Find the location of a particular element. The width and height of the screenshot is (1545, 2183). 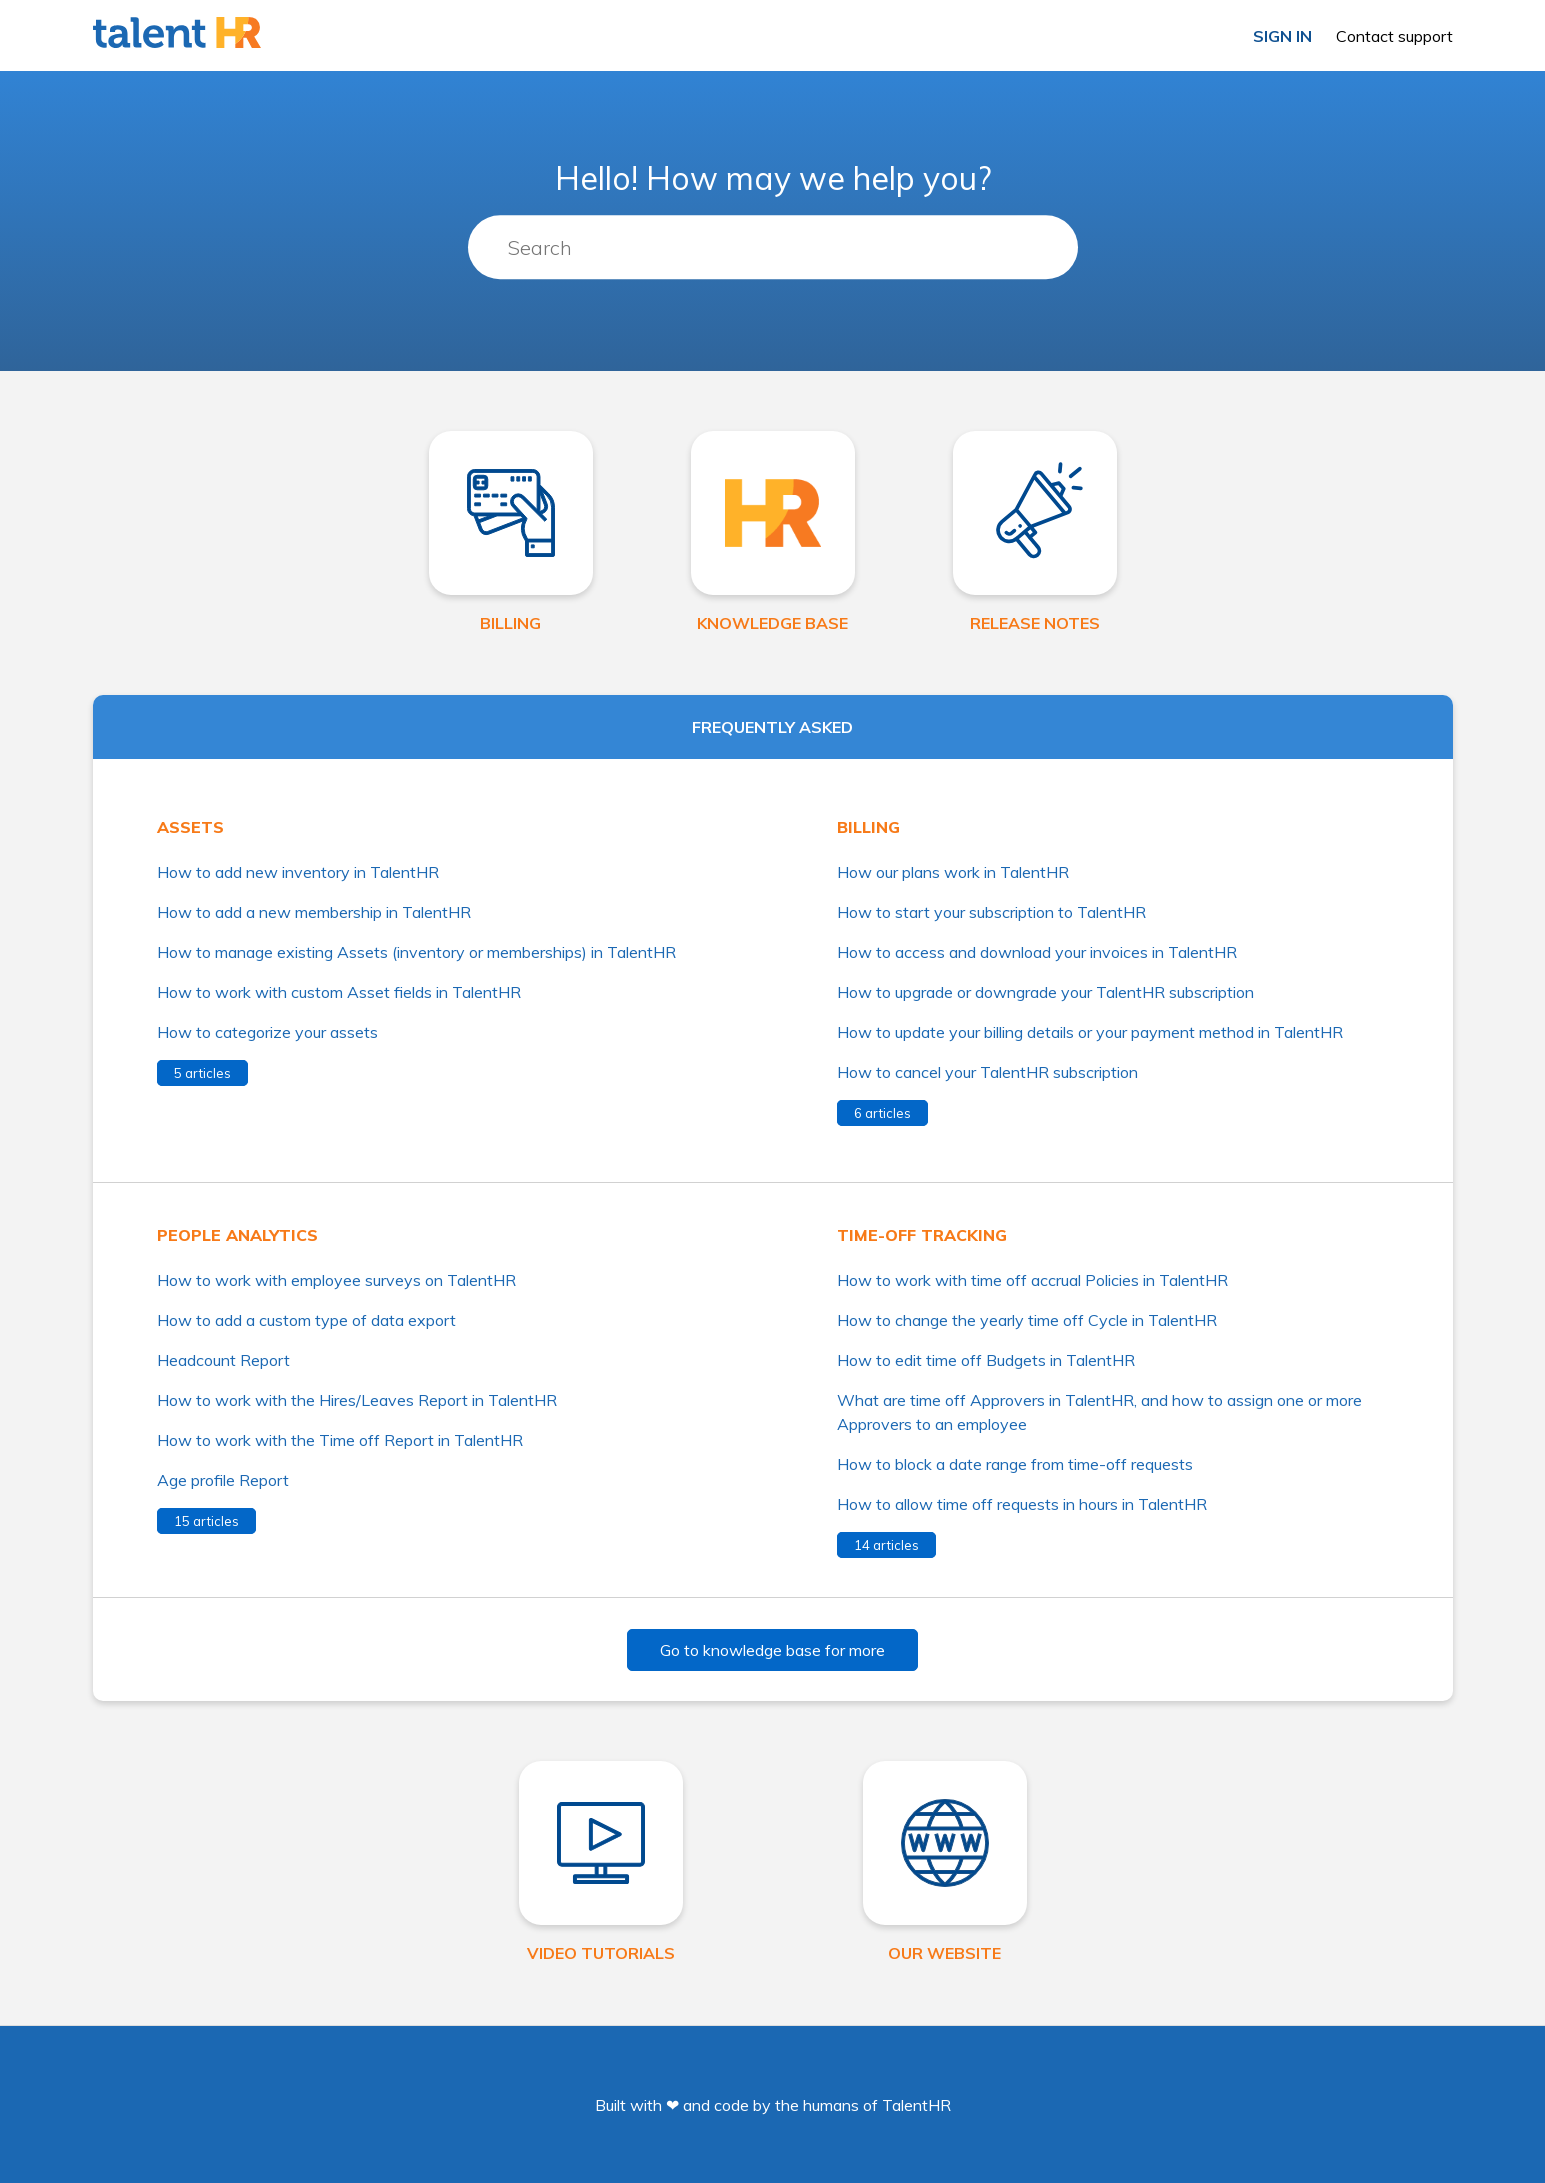

Age profile Report is located at coordinates (223, 1480).